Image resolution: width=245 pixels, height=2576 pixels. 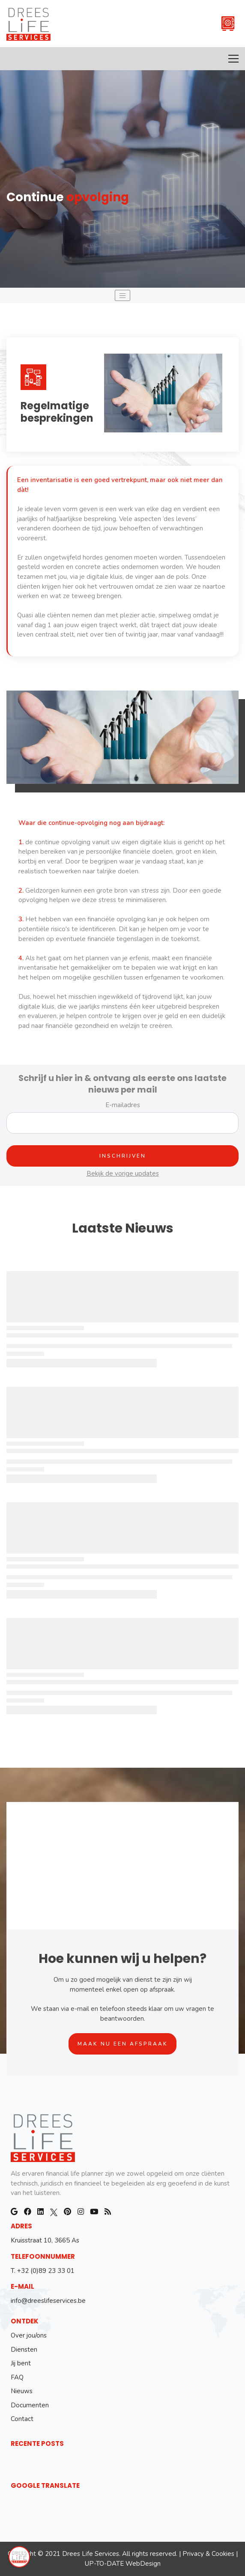 I want to click on Privacy & Cookies, so click(x=208, y=2553).